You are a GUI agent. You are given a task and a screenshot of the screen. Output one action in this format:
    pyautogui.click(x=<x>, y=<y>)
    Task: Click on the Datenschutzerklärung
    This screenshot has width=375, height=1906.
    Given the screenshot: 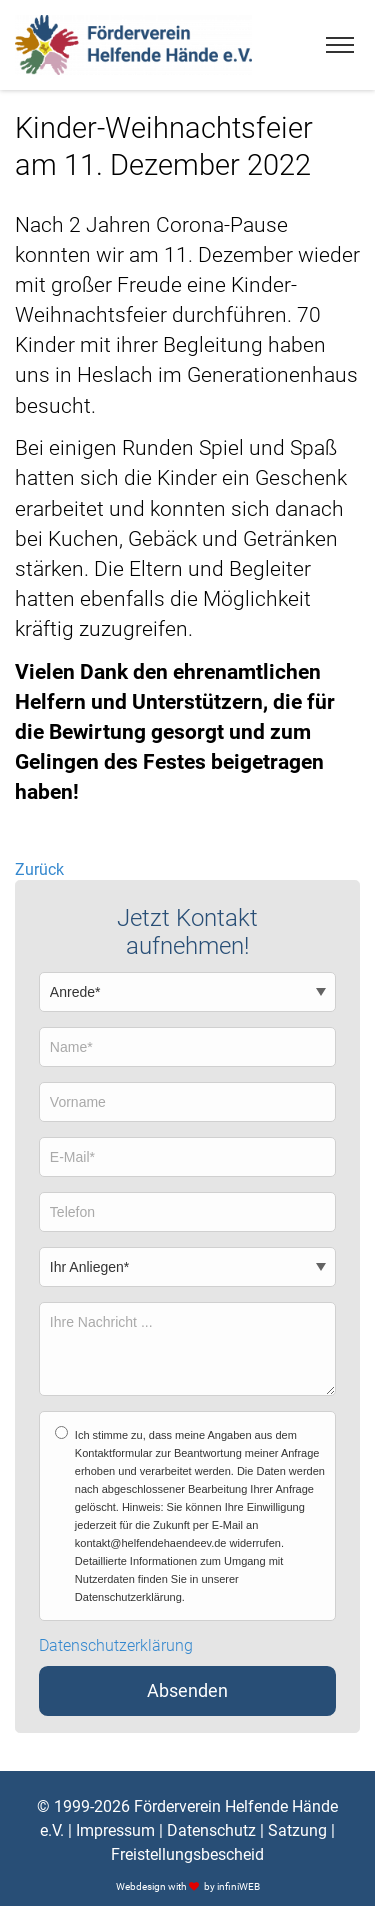 What is the action you would take?
    pyautogui.click(x=116, y=1646)
    